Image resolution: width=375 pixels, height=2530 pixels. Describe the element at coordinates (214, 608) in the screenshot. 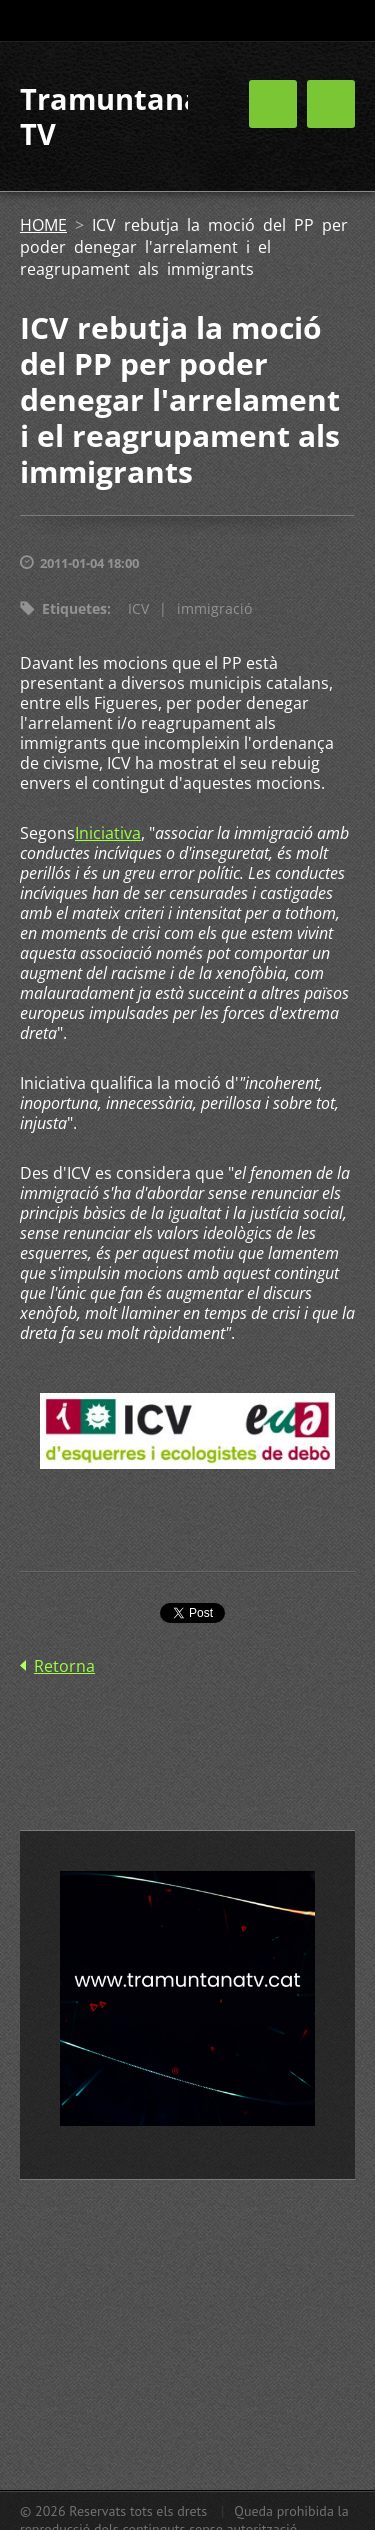

I see `immigració` at that location.